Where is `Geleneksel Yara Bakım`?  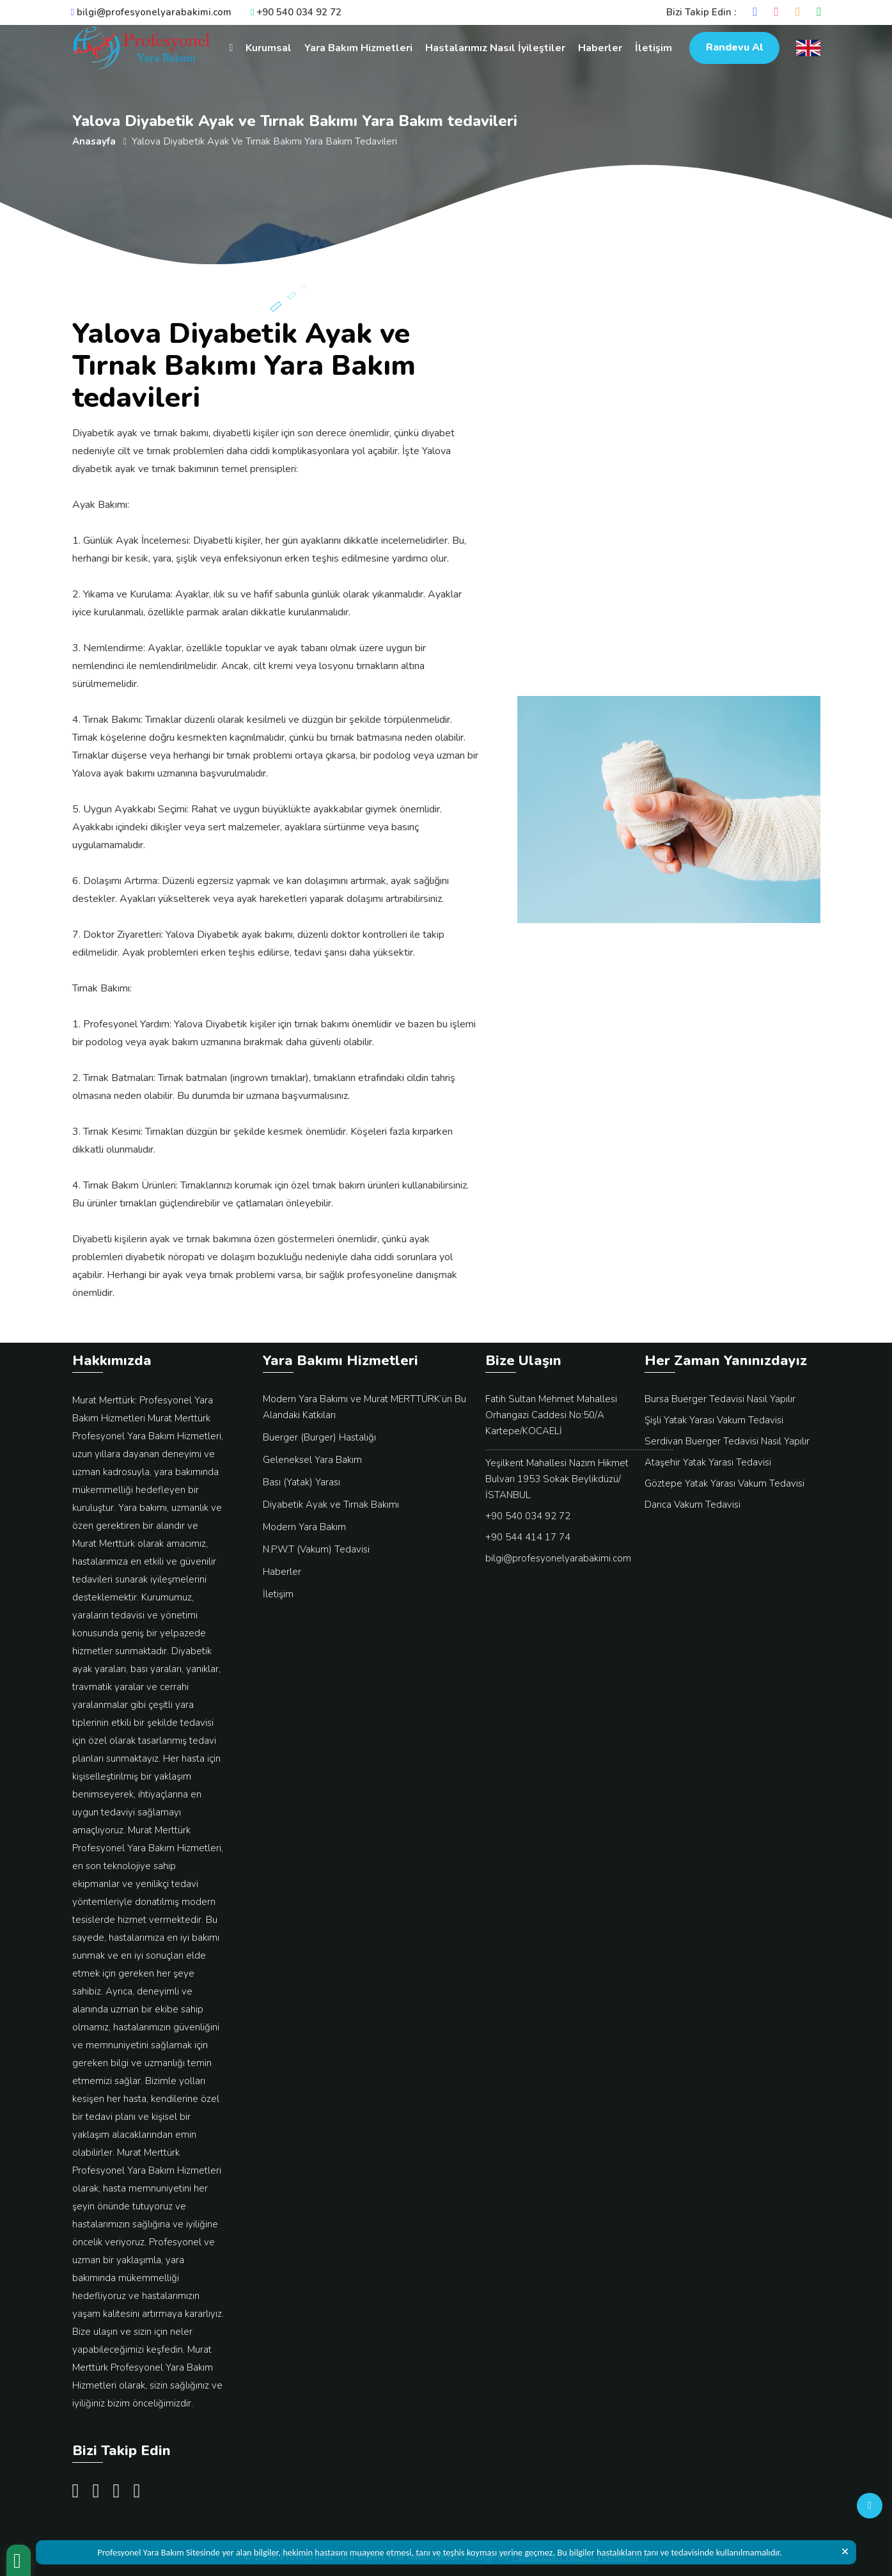 Geleneksel Yara Bakım is located at coordinates (312, 1459).